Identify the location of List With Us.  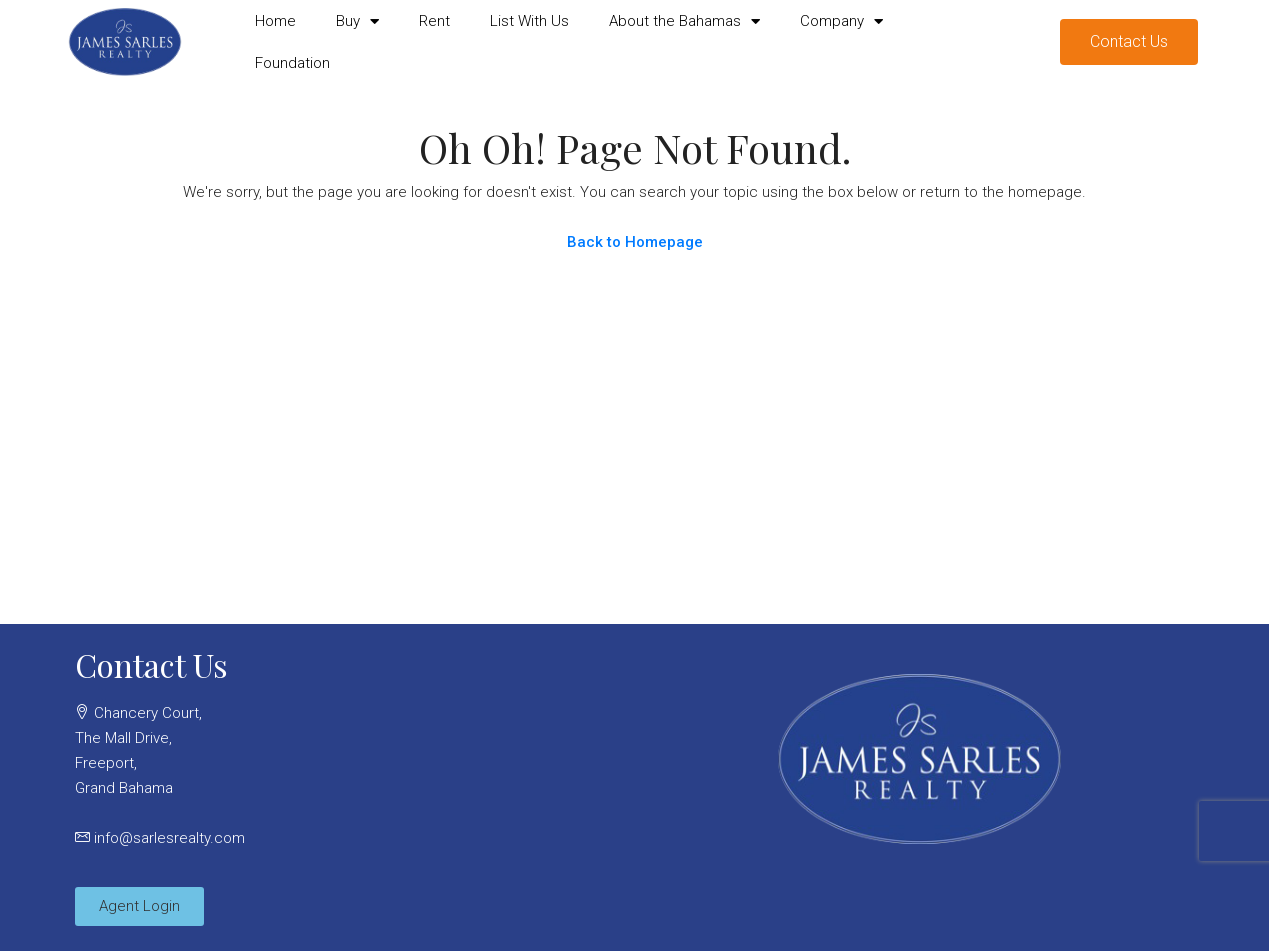
(529, 21).